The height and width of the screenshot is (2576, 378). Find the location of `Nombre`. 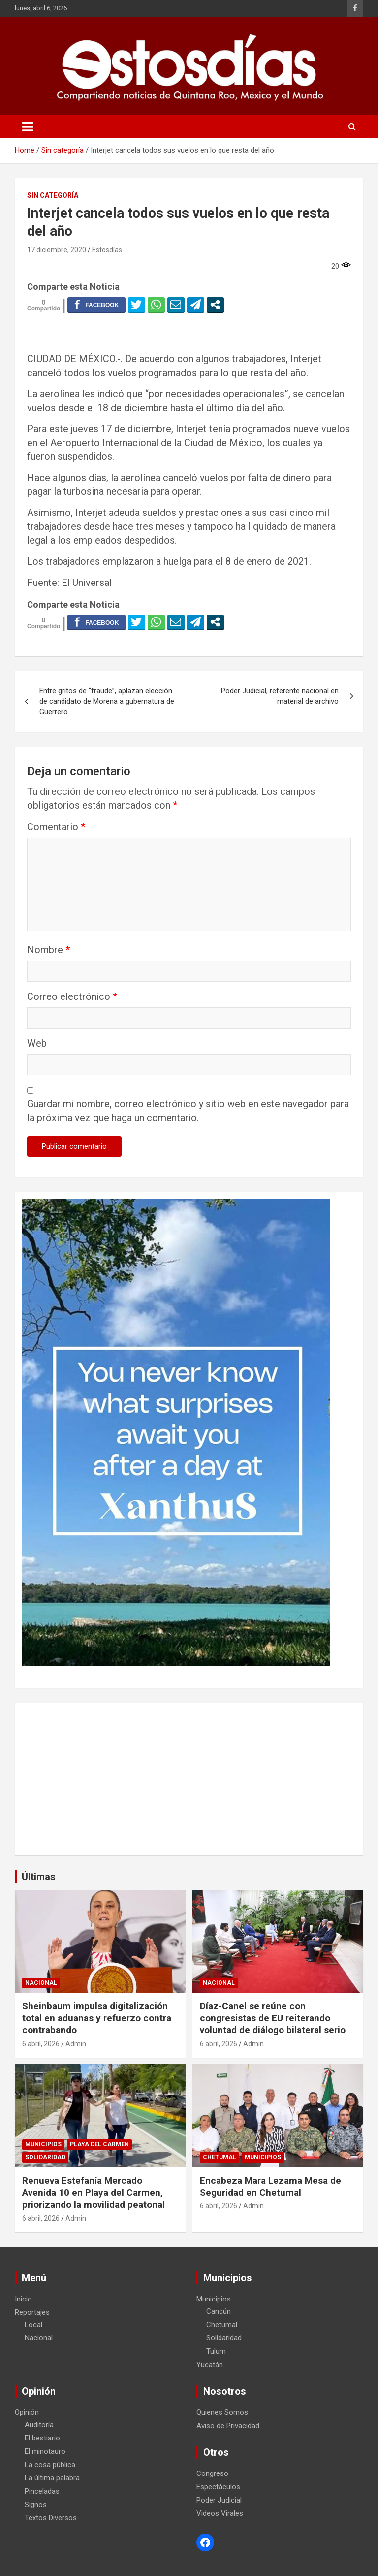

Nombre is located at coordinates (48, 950).